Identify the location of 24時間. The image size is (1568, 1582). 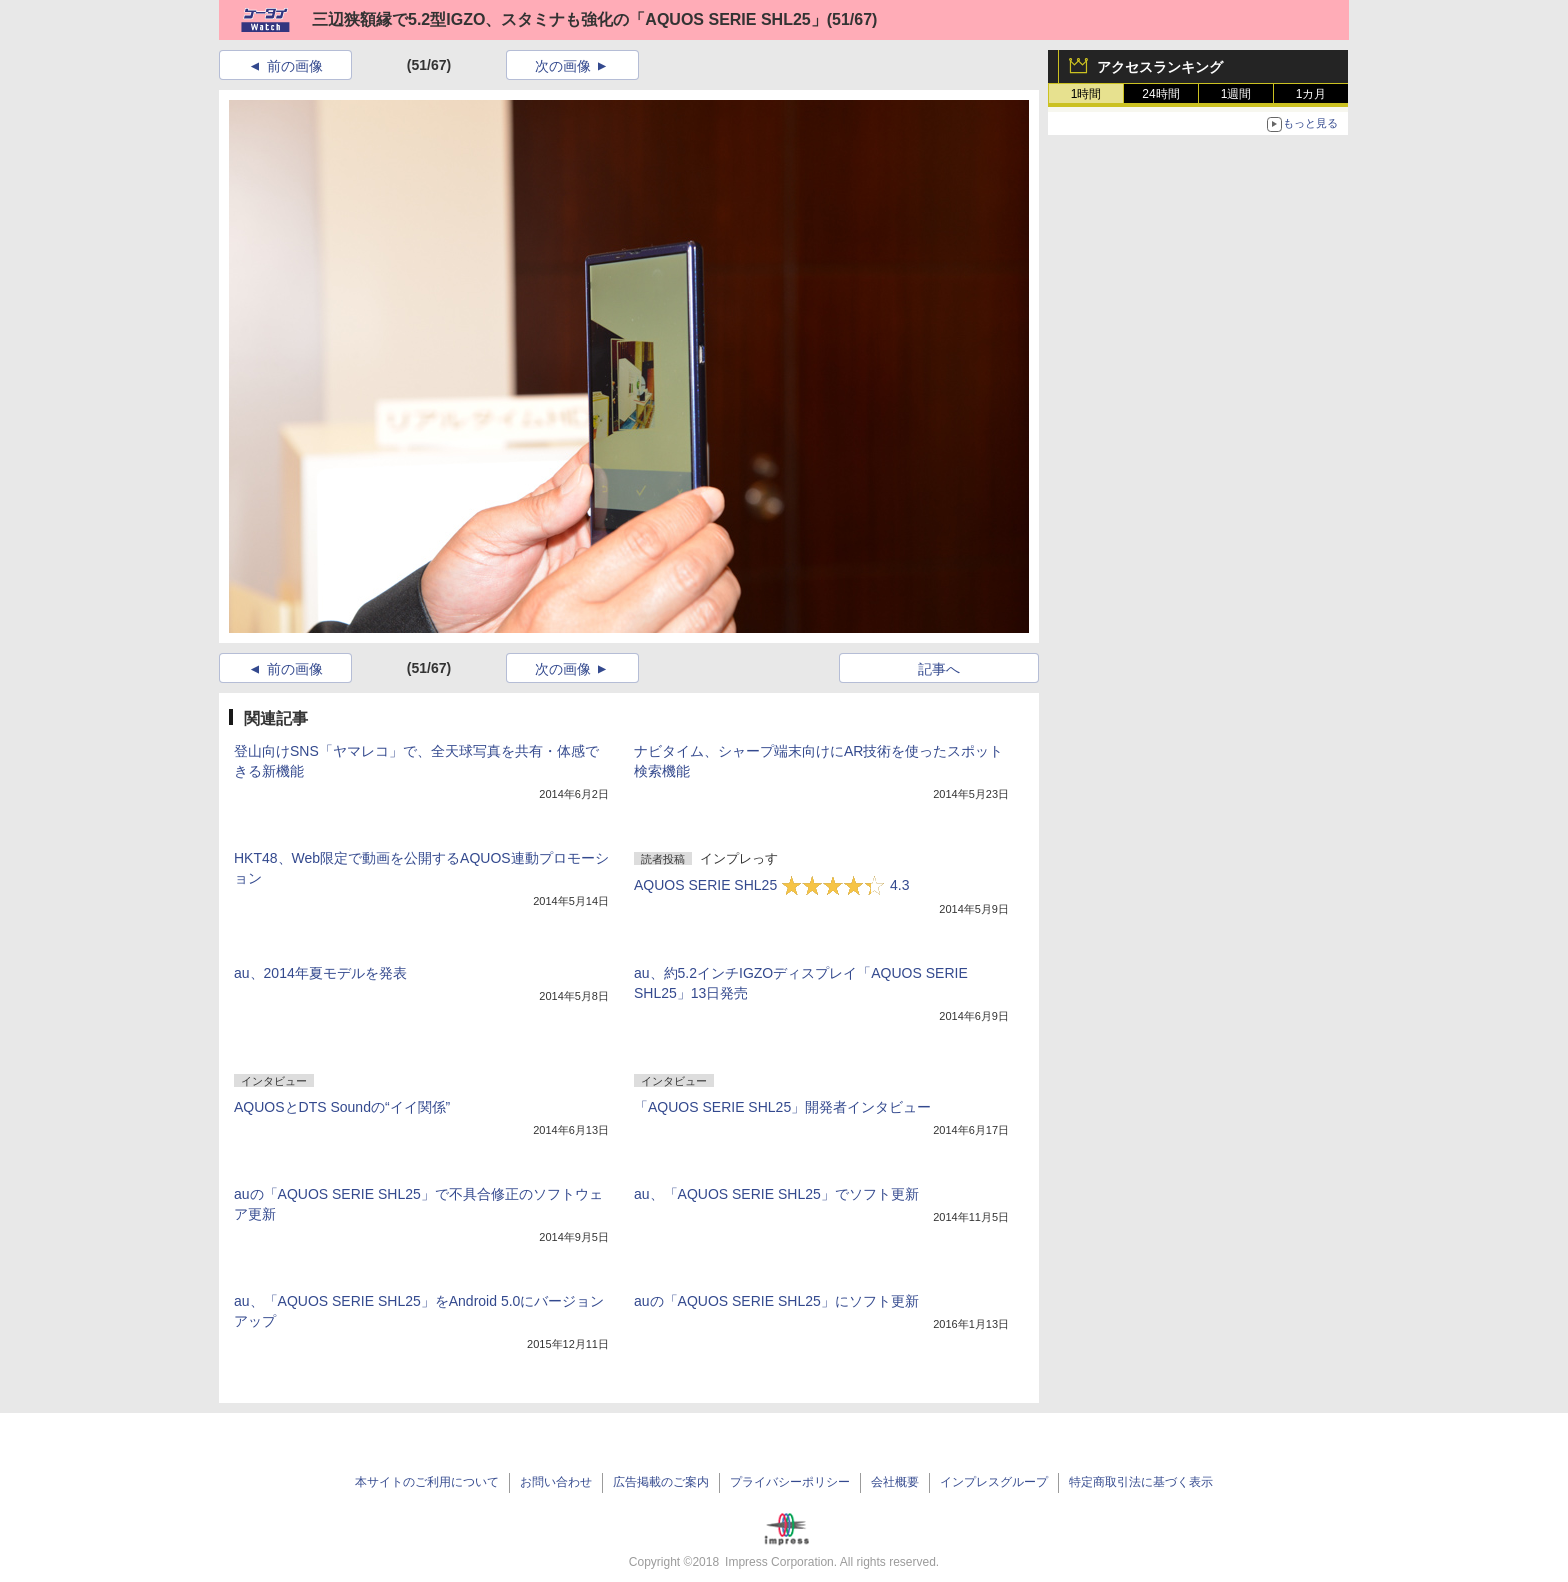
(1160, 94).